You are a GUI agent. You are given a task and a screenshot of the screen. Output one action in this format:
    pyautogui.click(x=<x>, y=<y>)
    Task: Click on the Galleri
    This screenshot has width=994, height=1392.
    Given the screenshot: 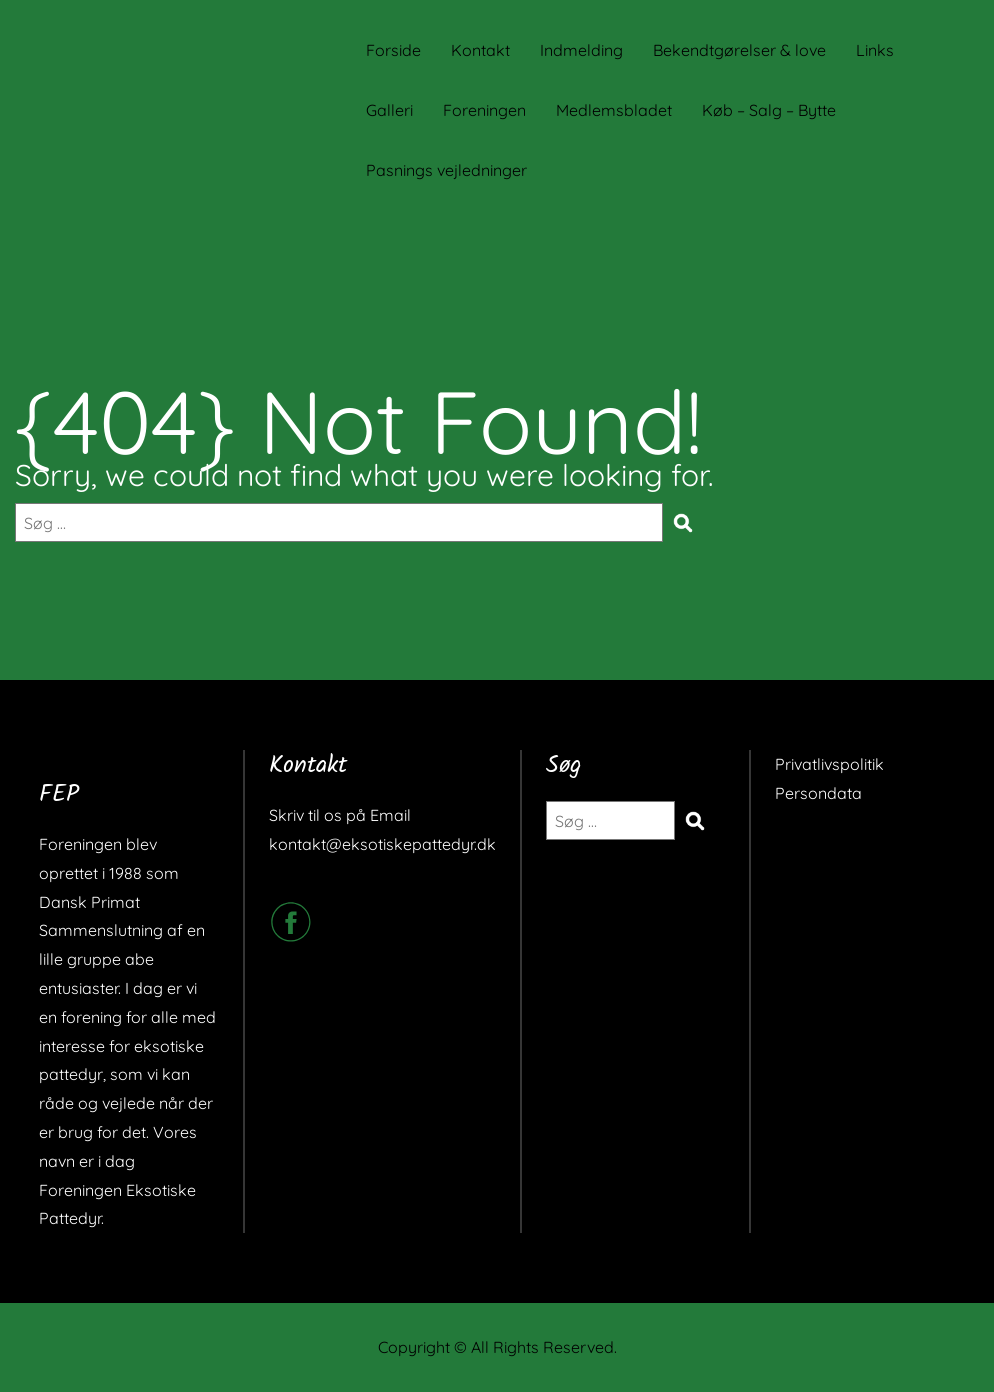 What is the action you would take?
    pyautogui.click(x=389, y=110)
    